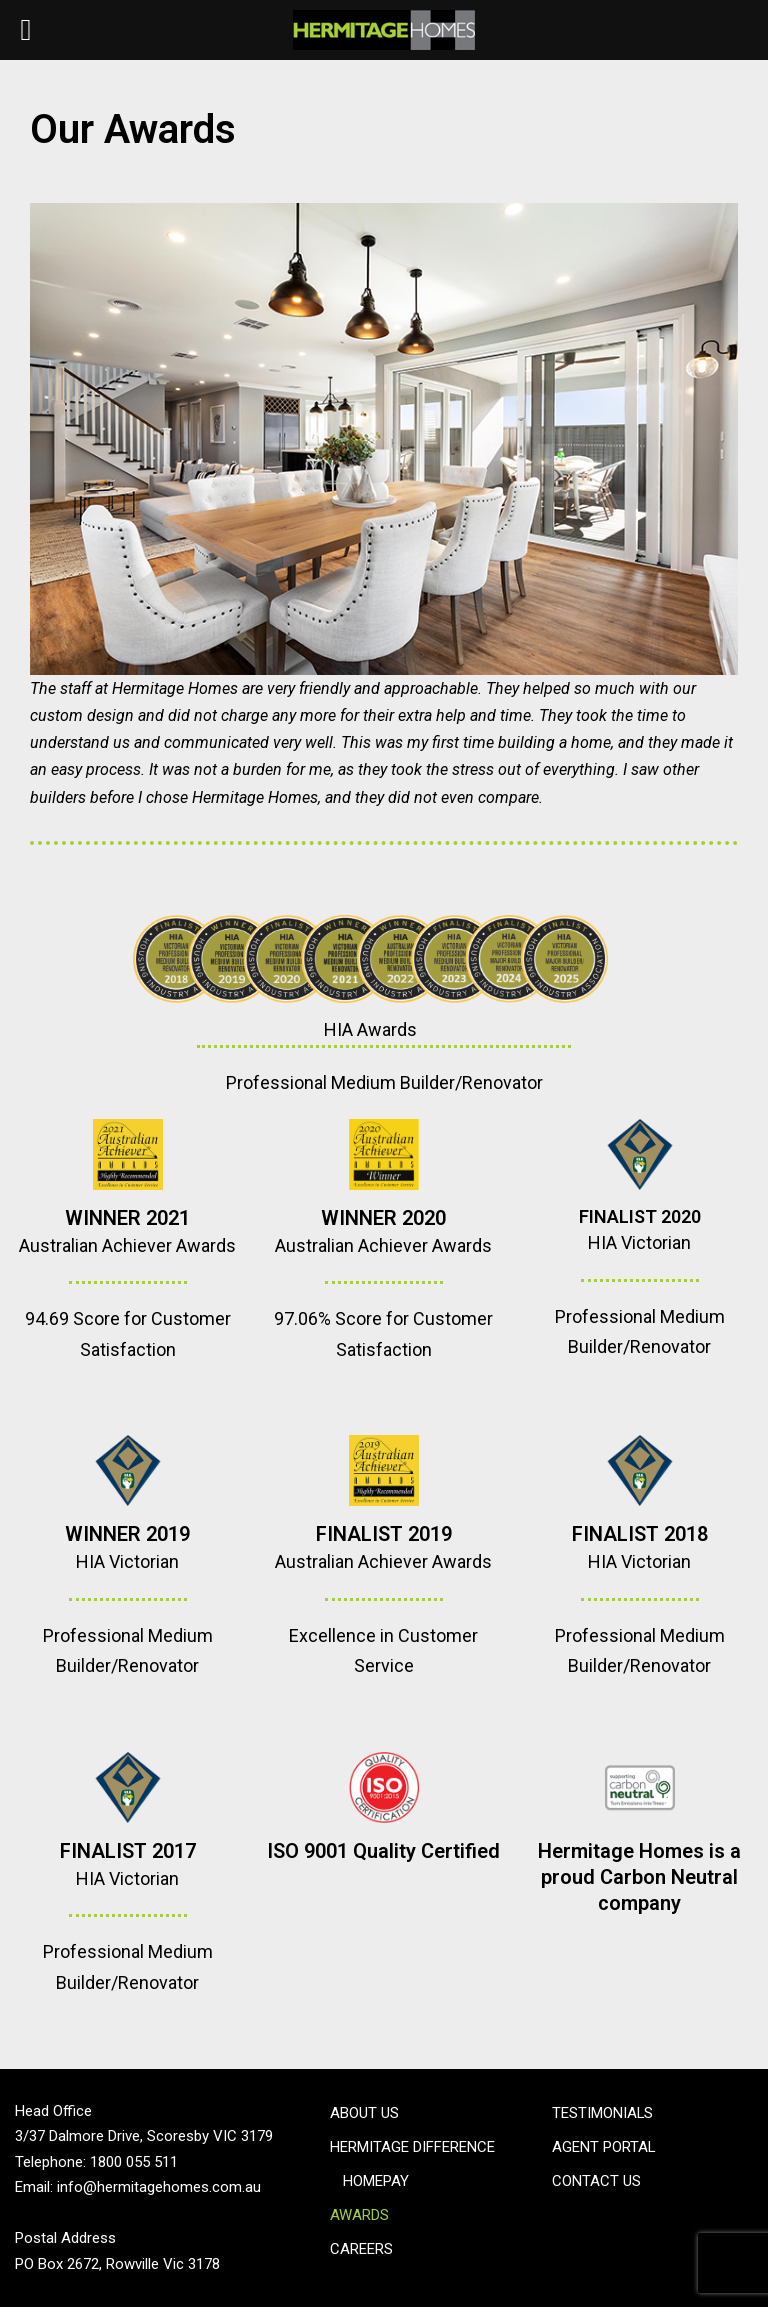  What do you see at coordinates (359, 2215) in the screenshot?
I see `Awards` at bounding box center [359, 2215].